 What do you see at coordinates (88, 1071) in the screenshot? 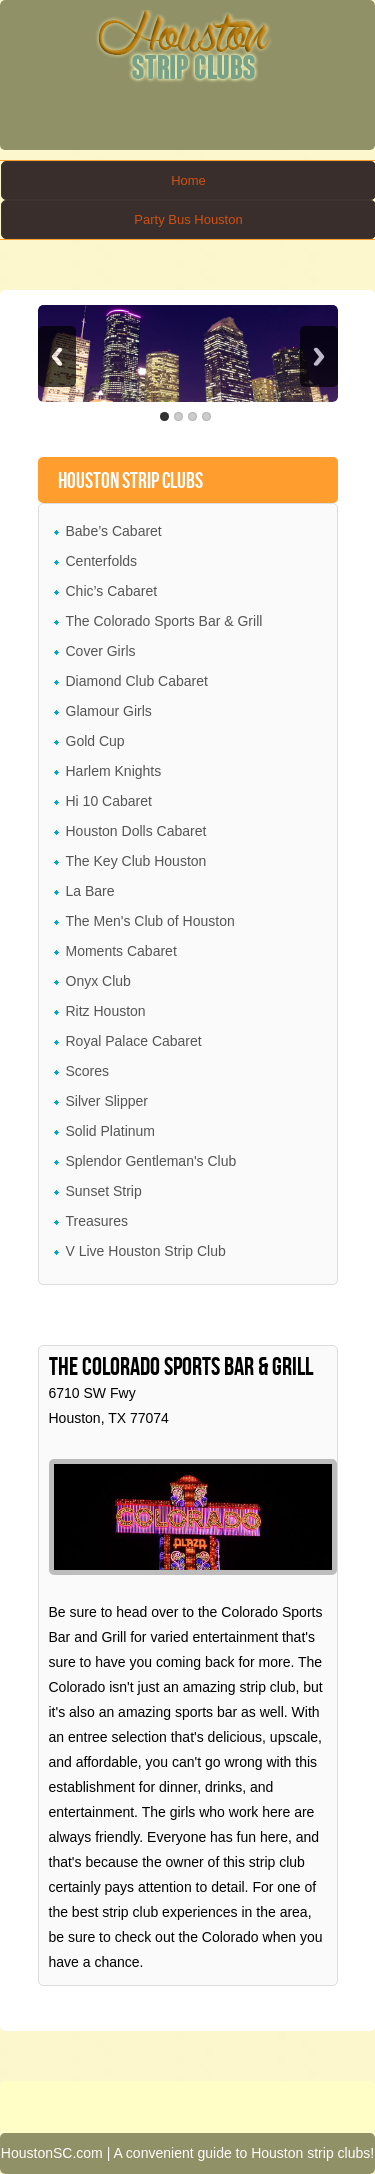
I see `Scores` at bounding box center [88, 1071].